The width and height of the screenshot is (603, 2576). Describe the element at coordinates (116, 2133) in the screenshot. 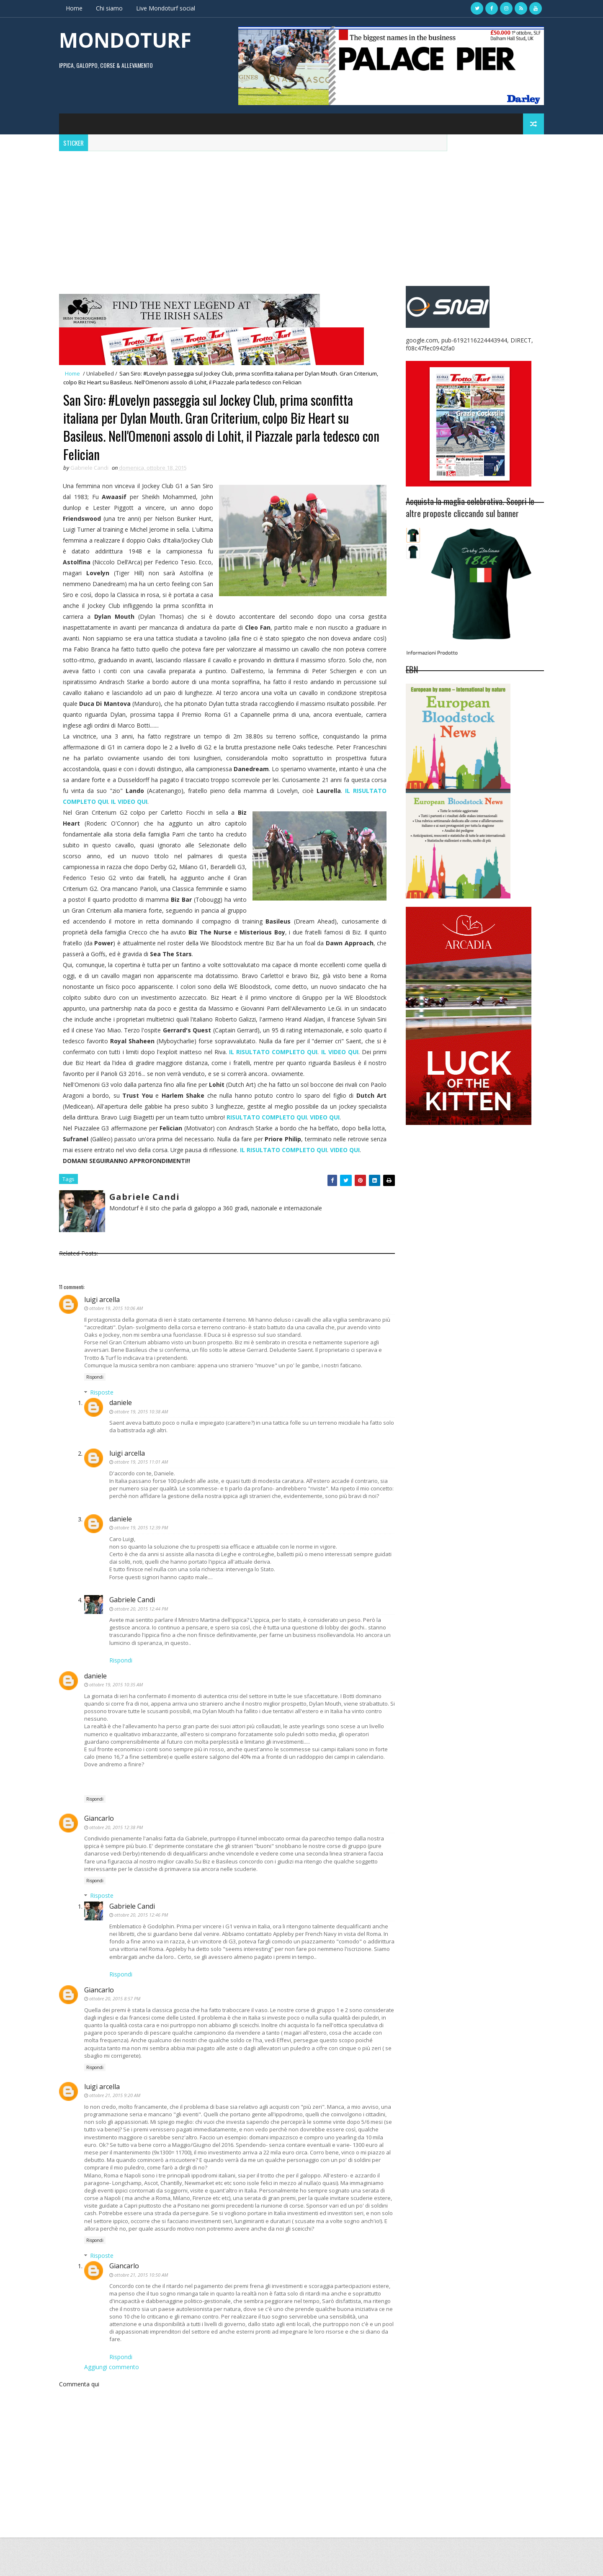

I see `ottobre 21, 2015 9:20 AM` at that location.